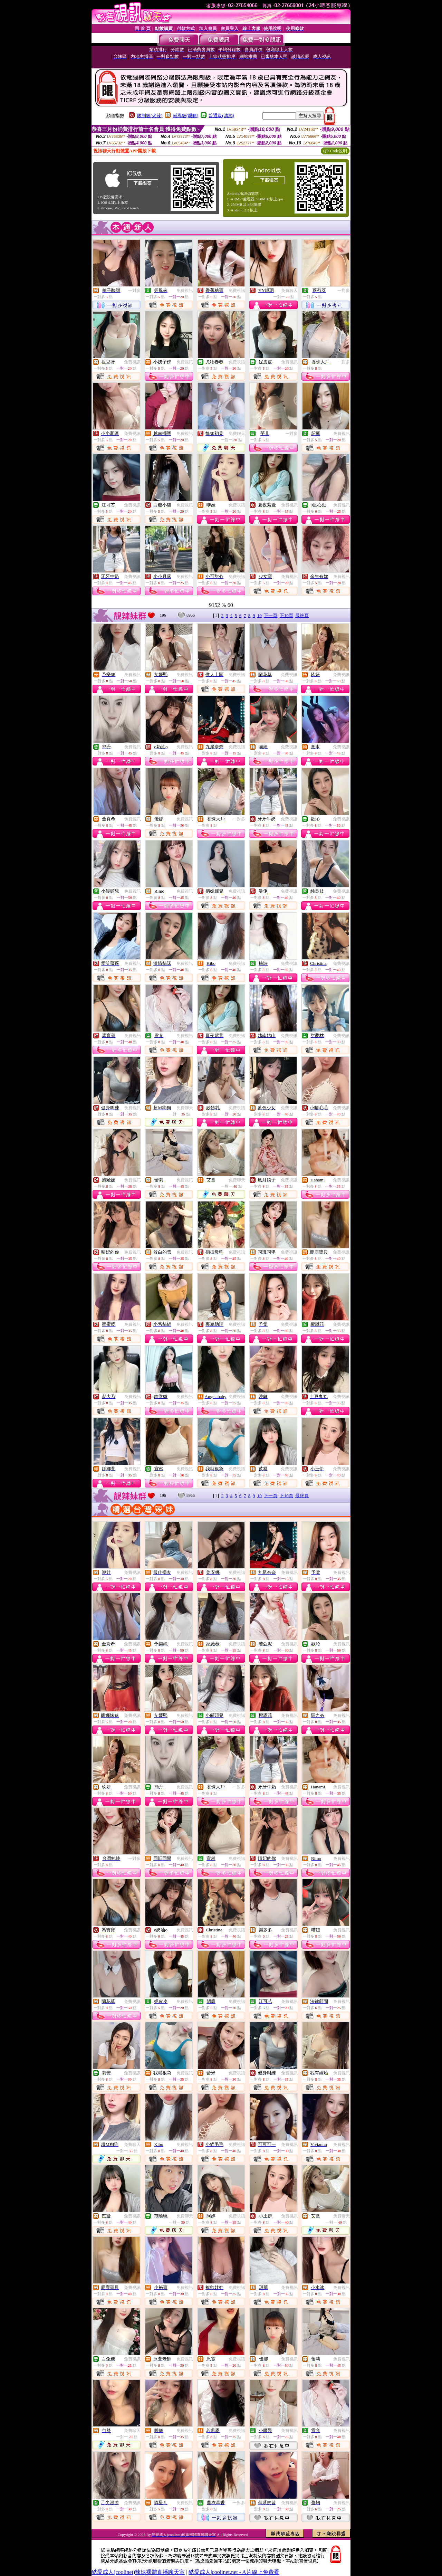  Describe the element at coordinates (335, 151) in the screenshot. I see `QR Code說明` at that location.